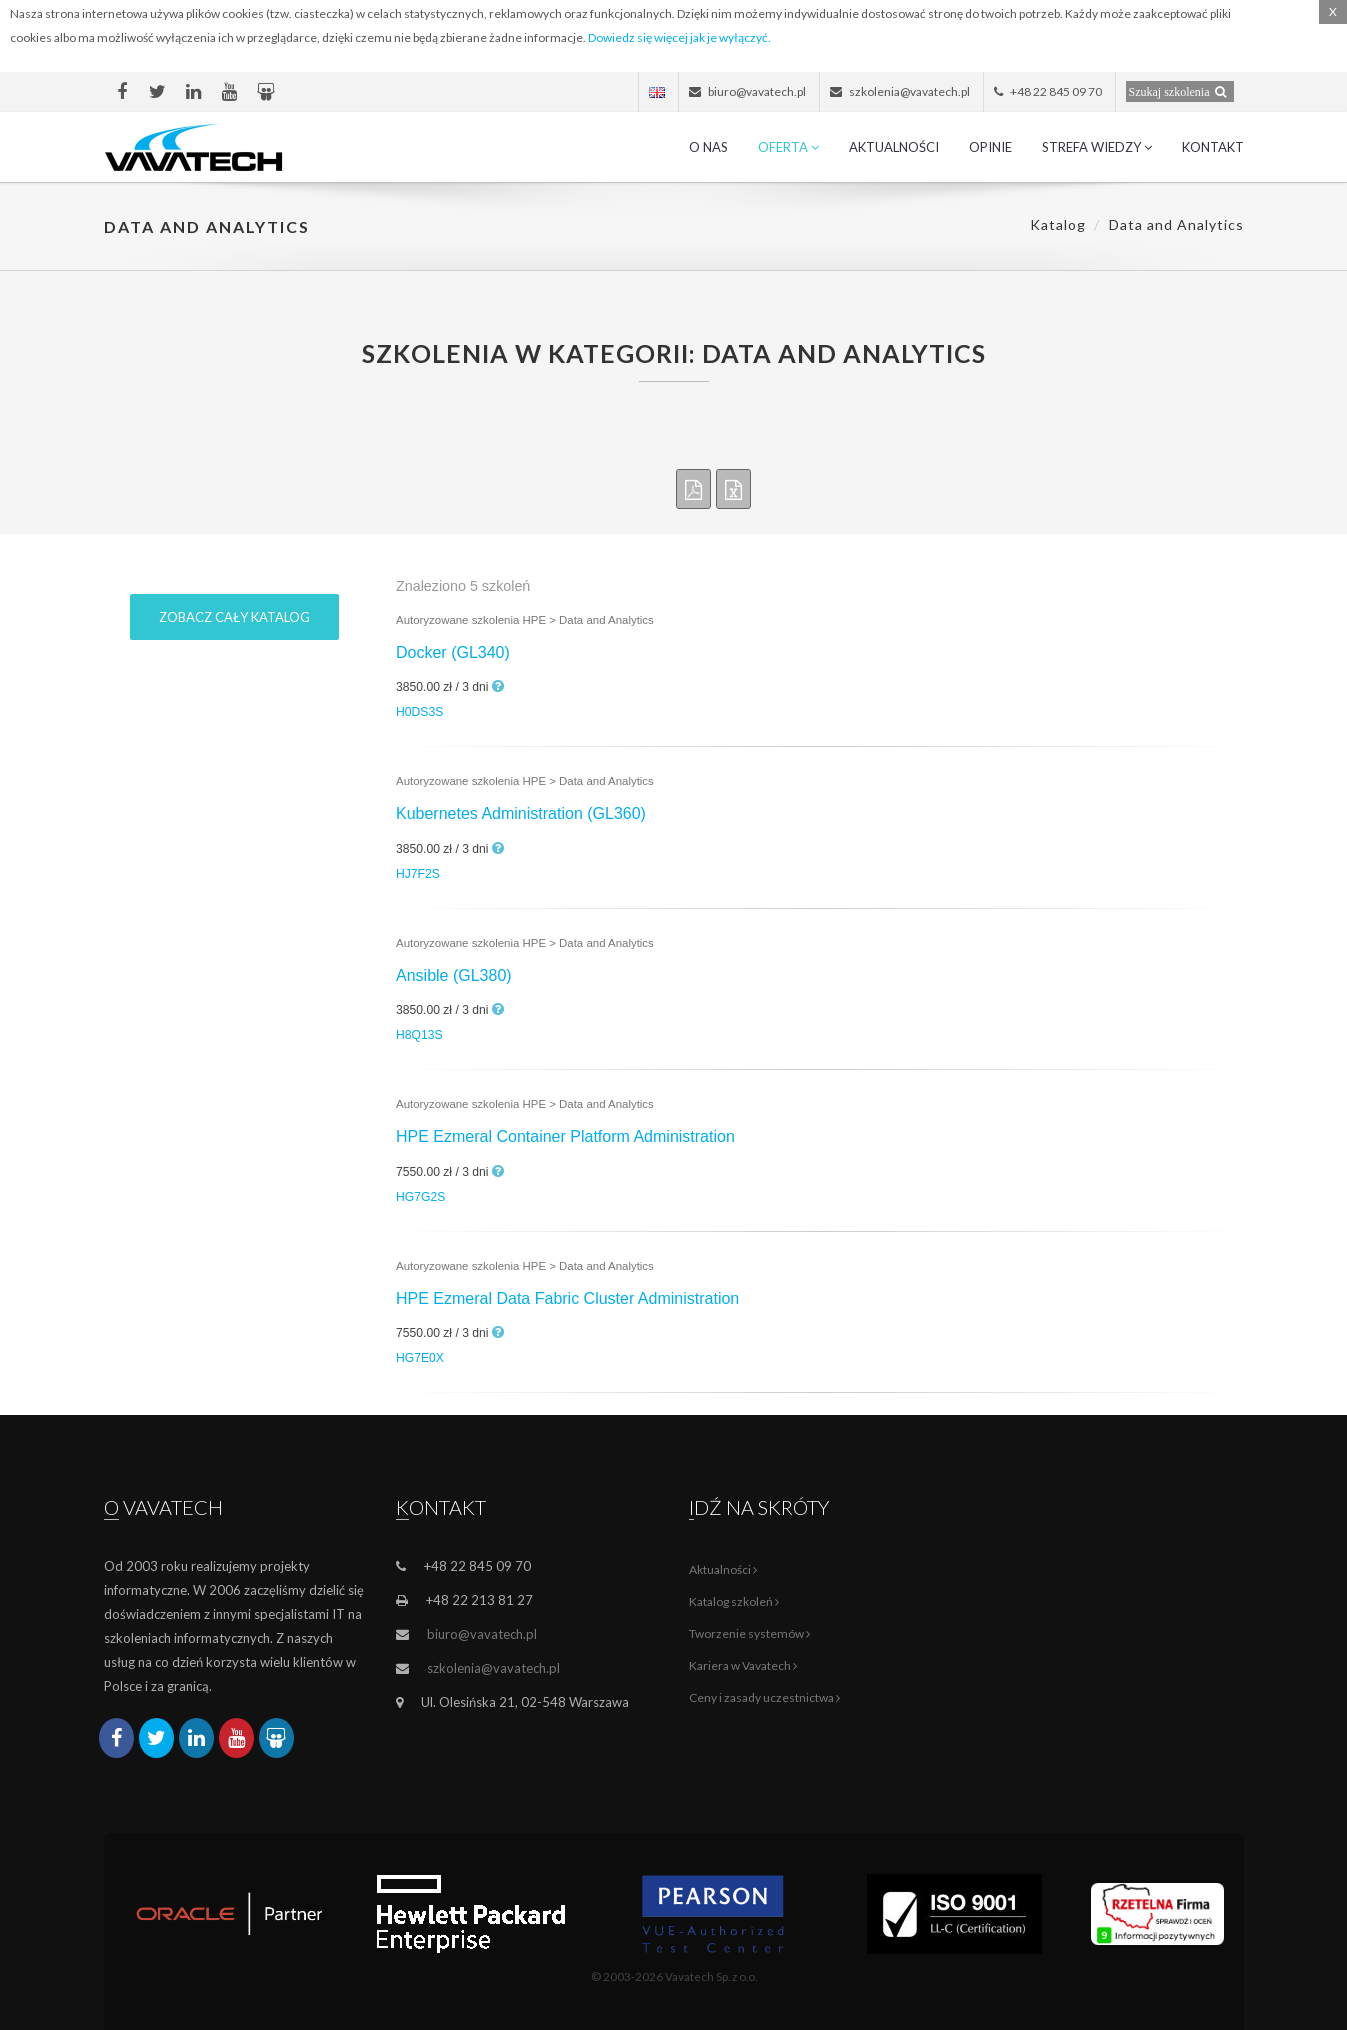 The image size is (1347, 2030). I want to click on HG7G2S, so click(420, 1197).